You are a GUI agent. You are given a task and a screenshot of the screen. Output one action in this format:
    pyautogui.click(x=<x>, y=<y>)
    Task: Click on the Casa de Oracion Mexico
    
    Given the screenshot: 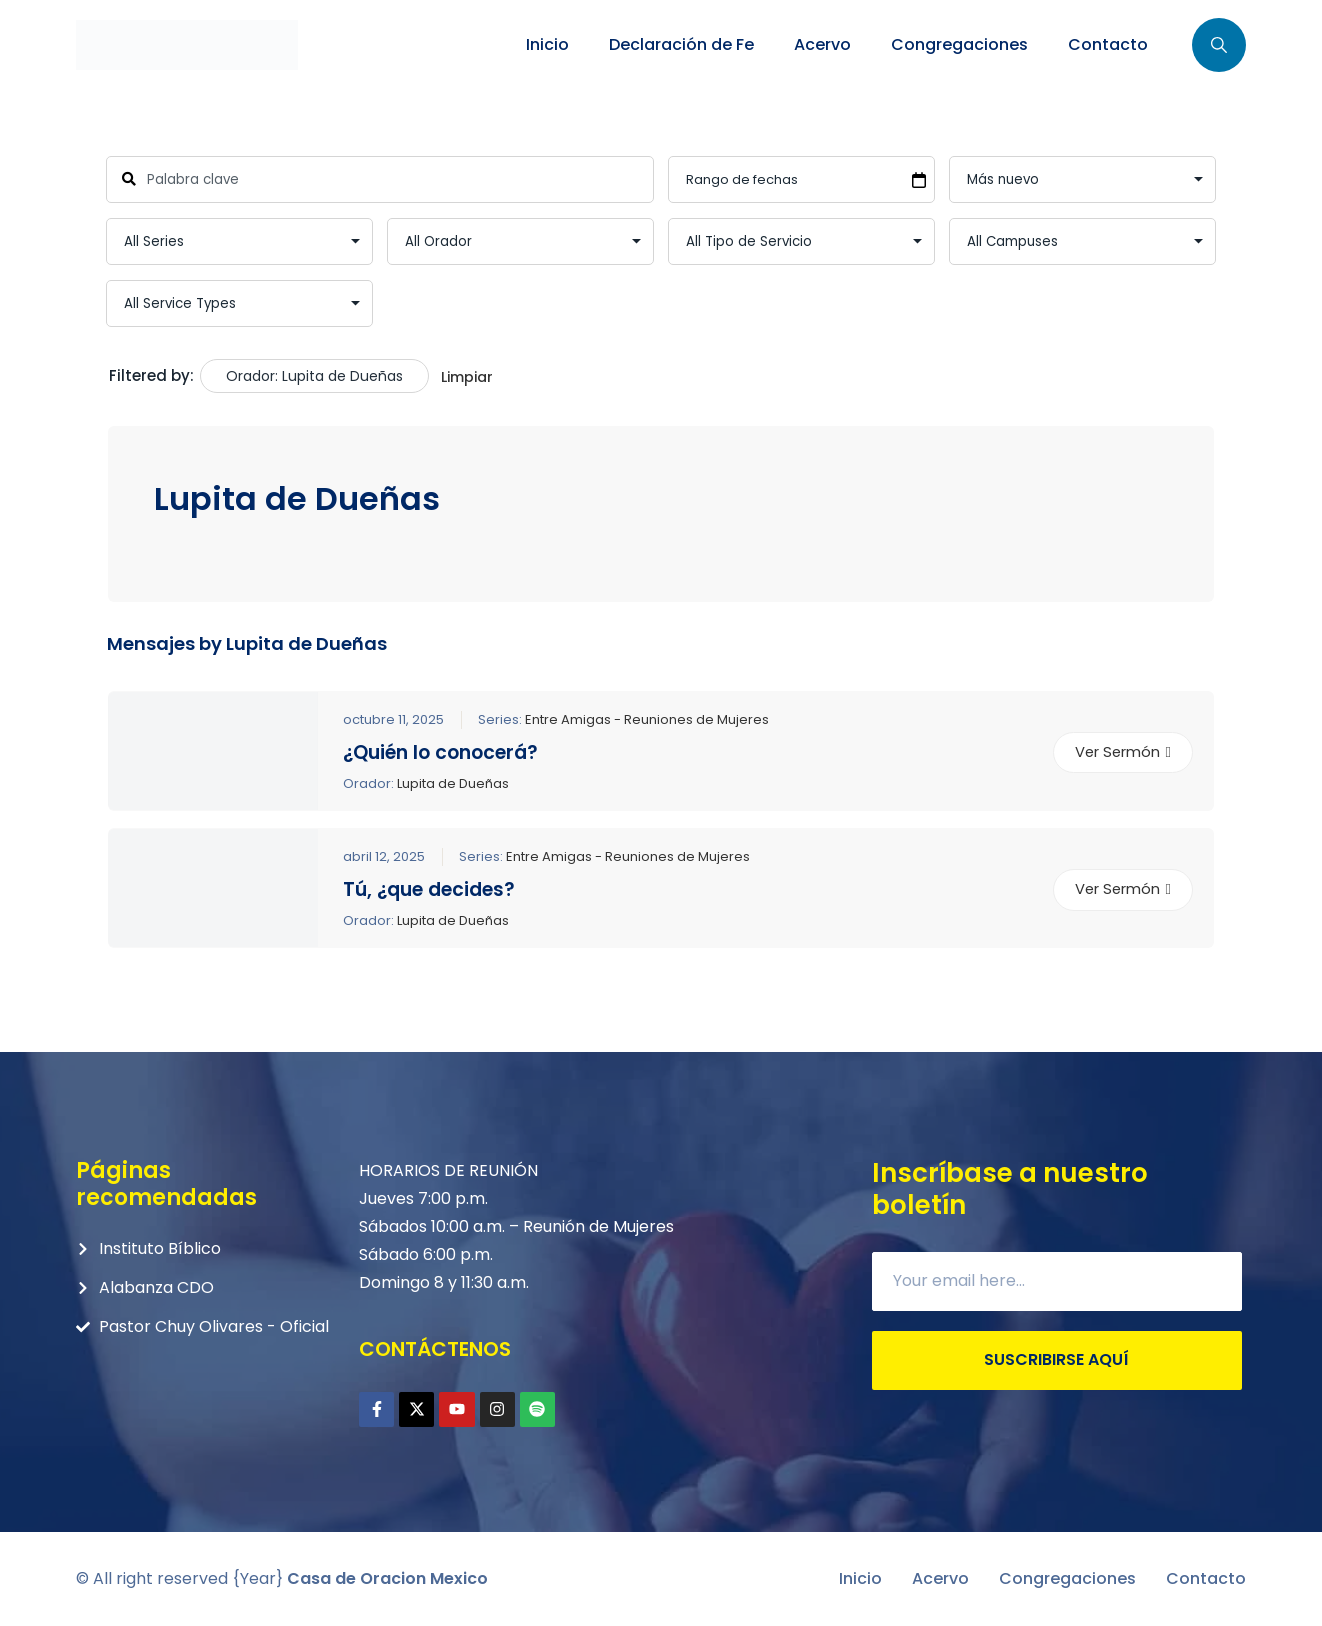 What is the action you would take?
    pyautogui.click(x=387, y=1578)
    